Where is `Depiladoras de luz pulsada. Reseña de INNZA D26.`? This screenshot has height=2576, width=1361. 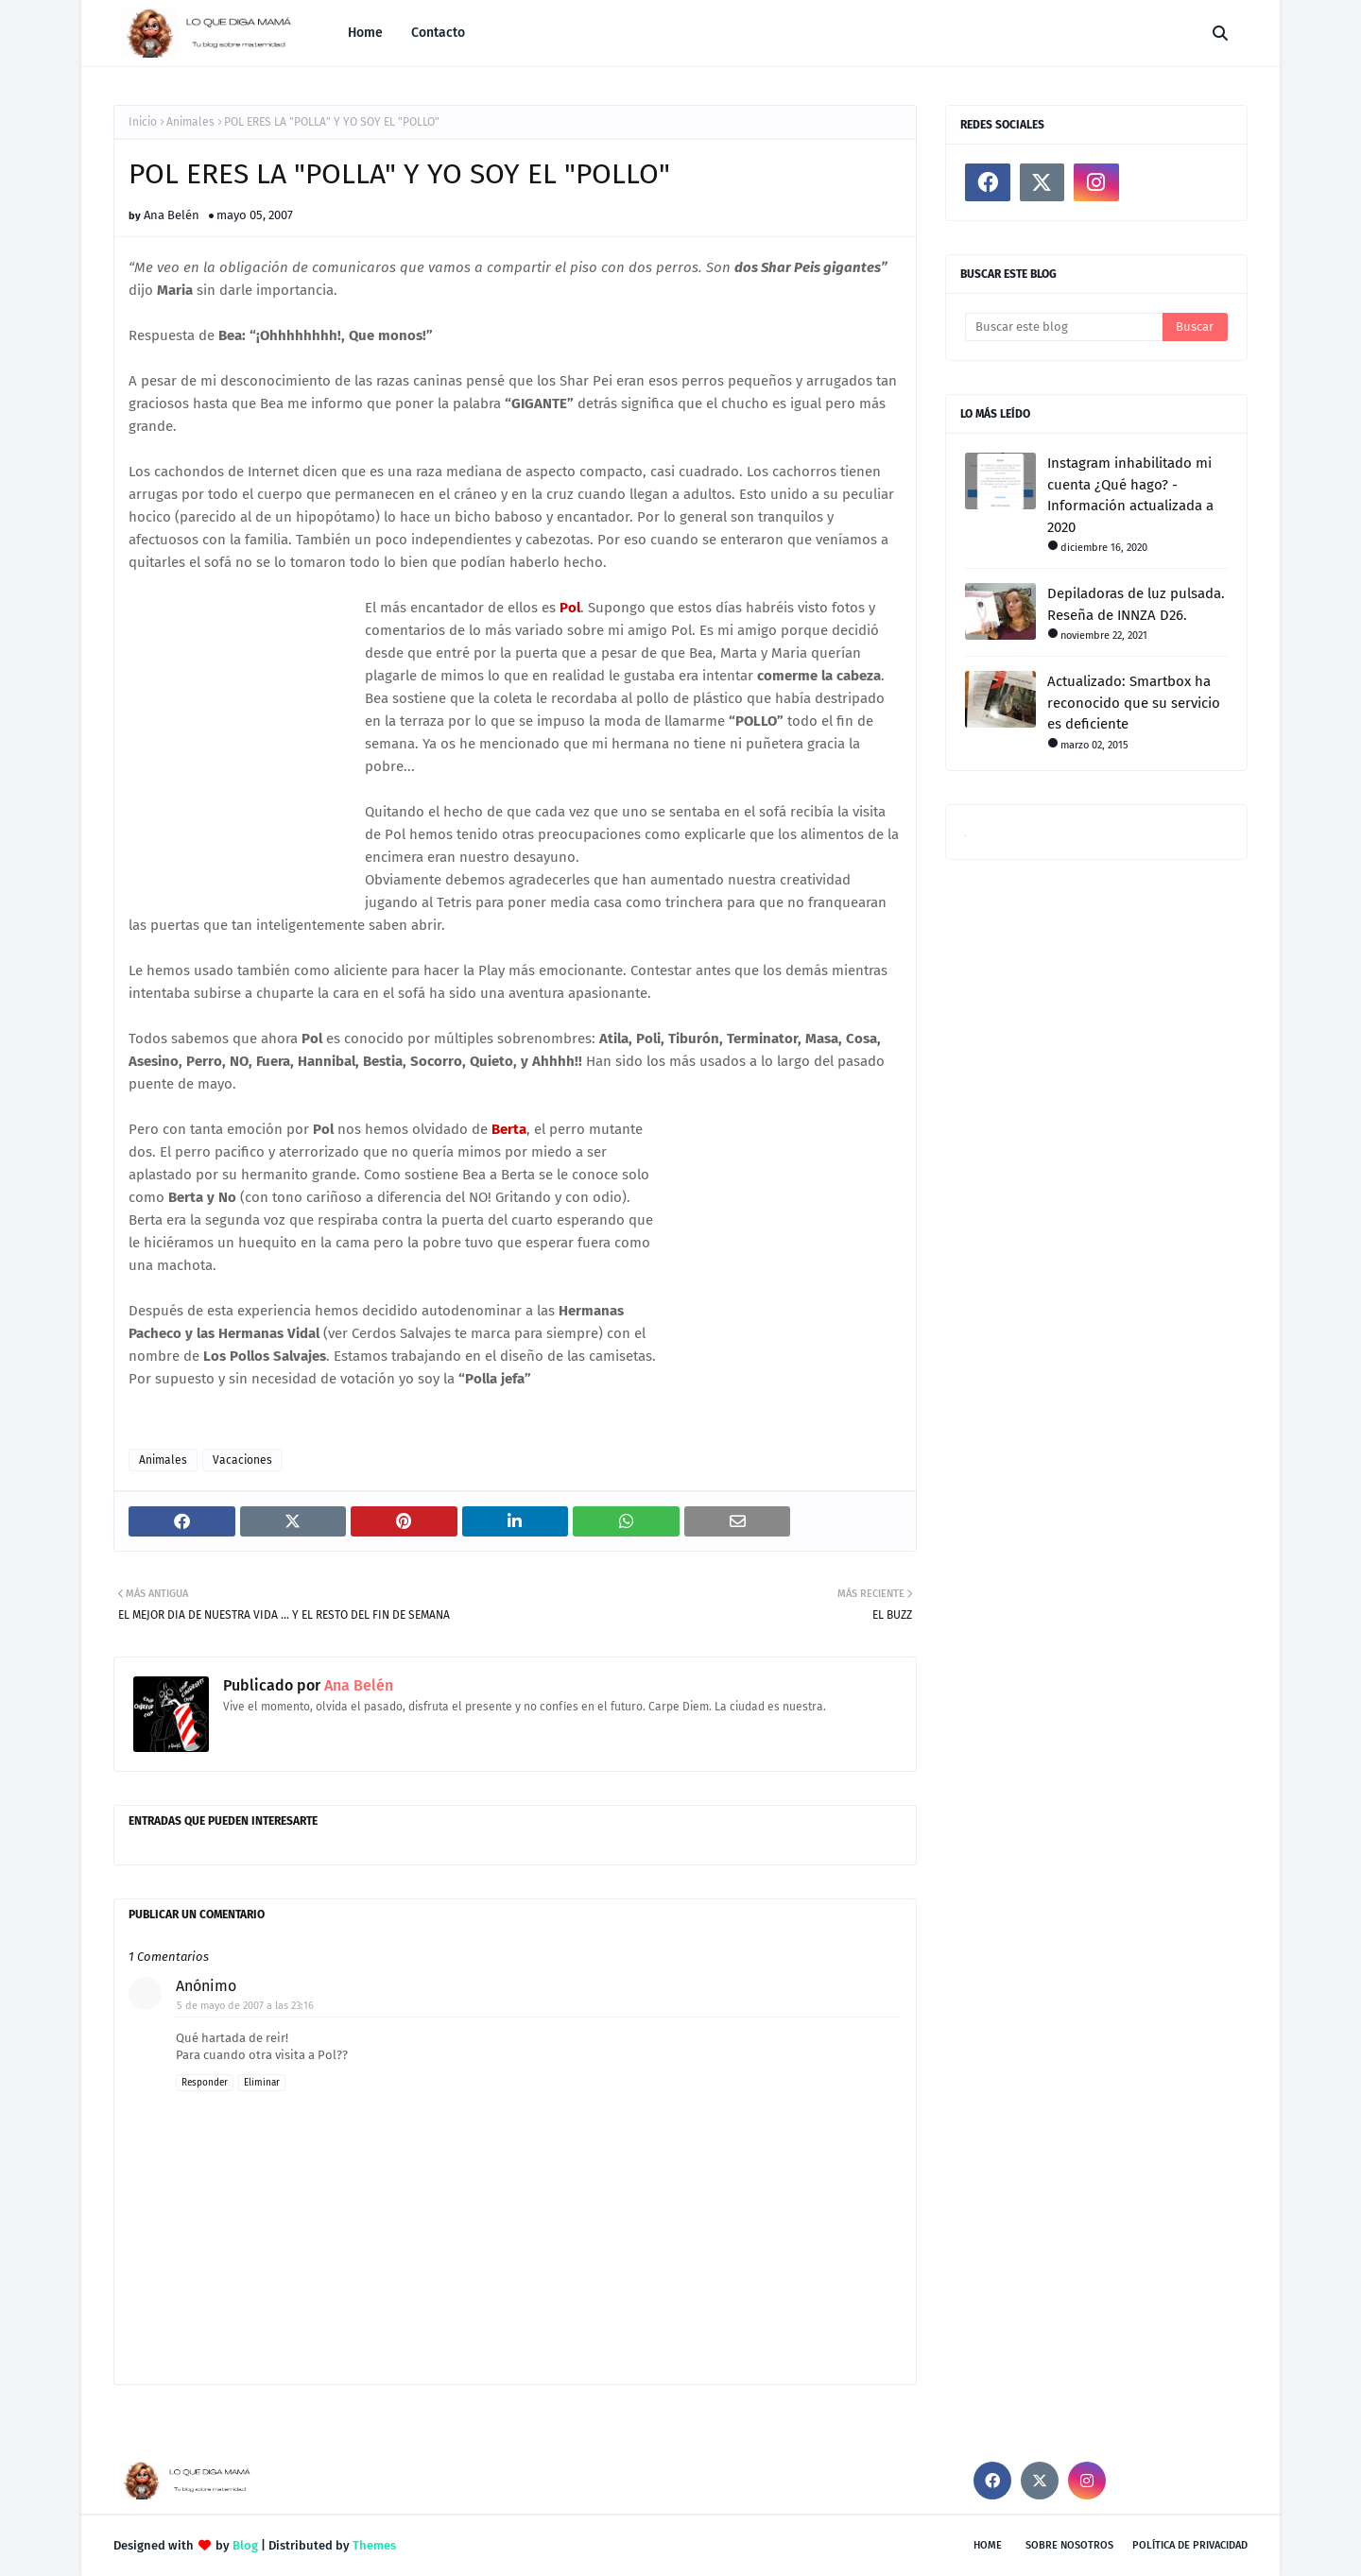
Depiladoras de luz pulsada. Reseña de INNZA D26. is located at coordinates (1136, 604).